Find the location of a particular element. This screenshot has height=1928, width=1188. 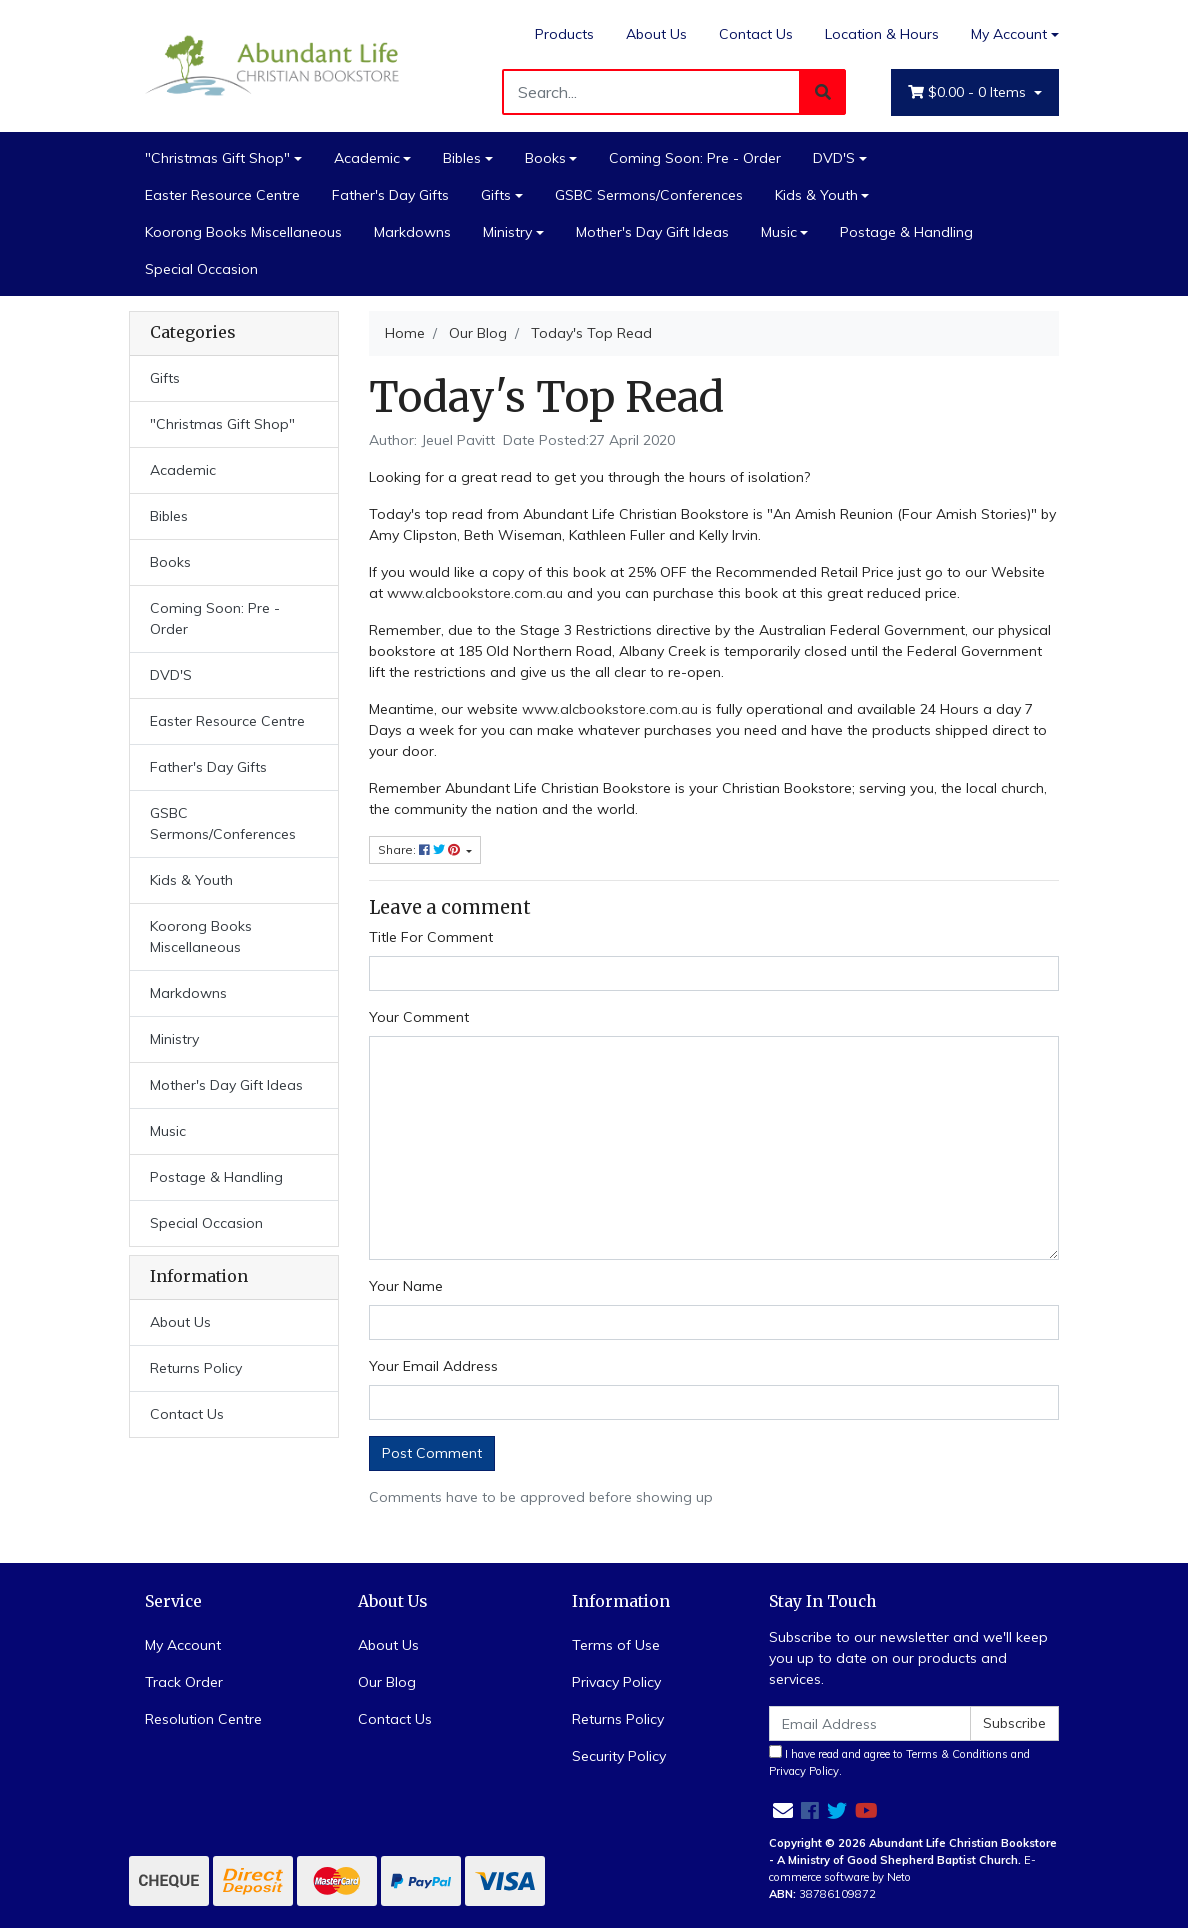

Books is located at coordinates (545, 158).